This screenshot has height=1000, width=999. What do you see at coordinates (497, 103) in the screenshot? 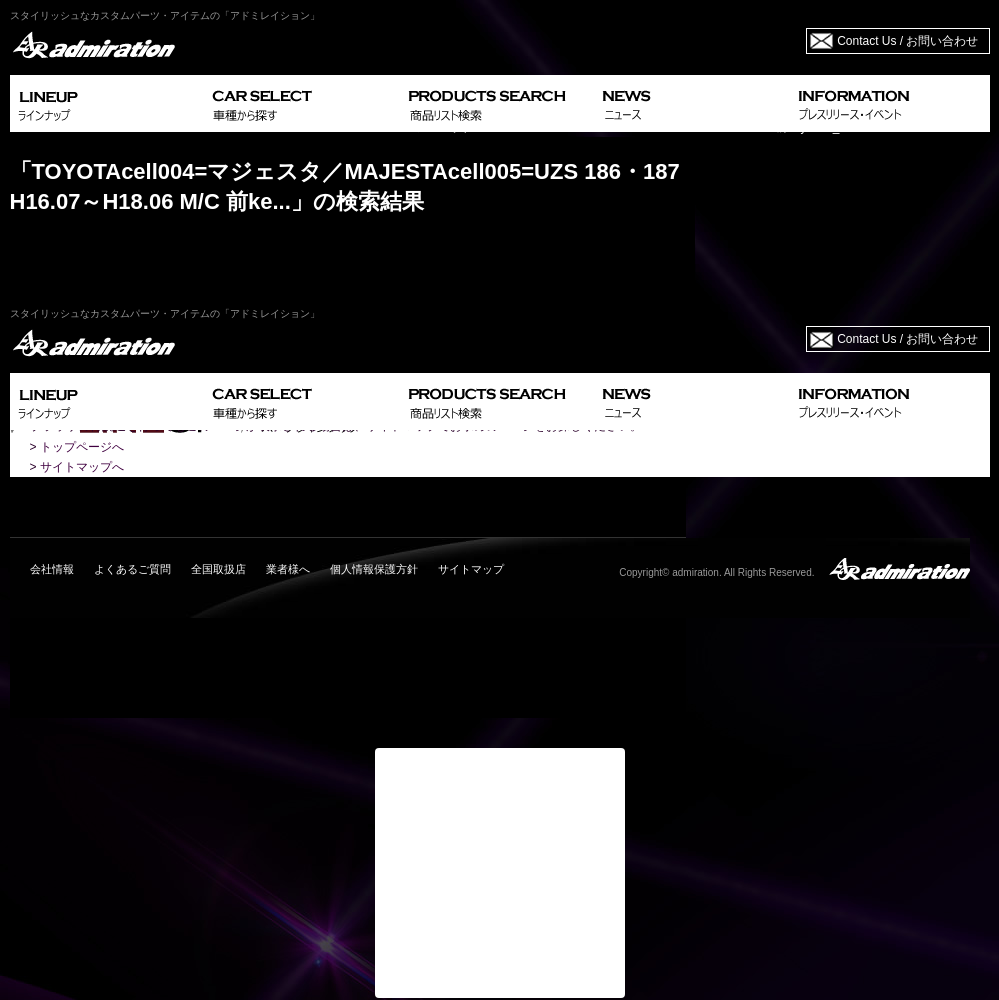
I see `PRODUCTS SEARCH` at bounding box center [497, 103].